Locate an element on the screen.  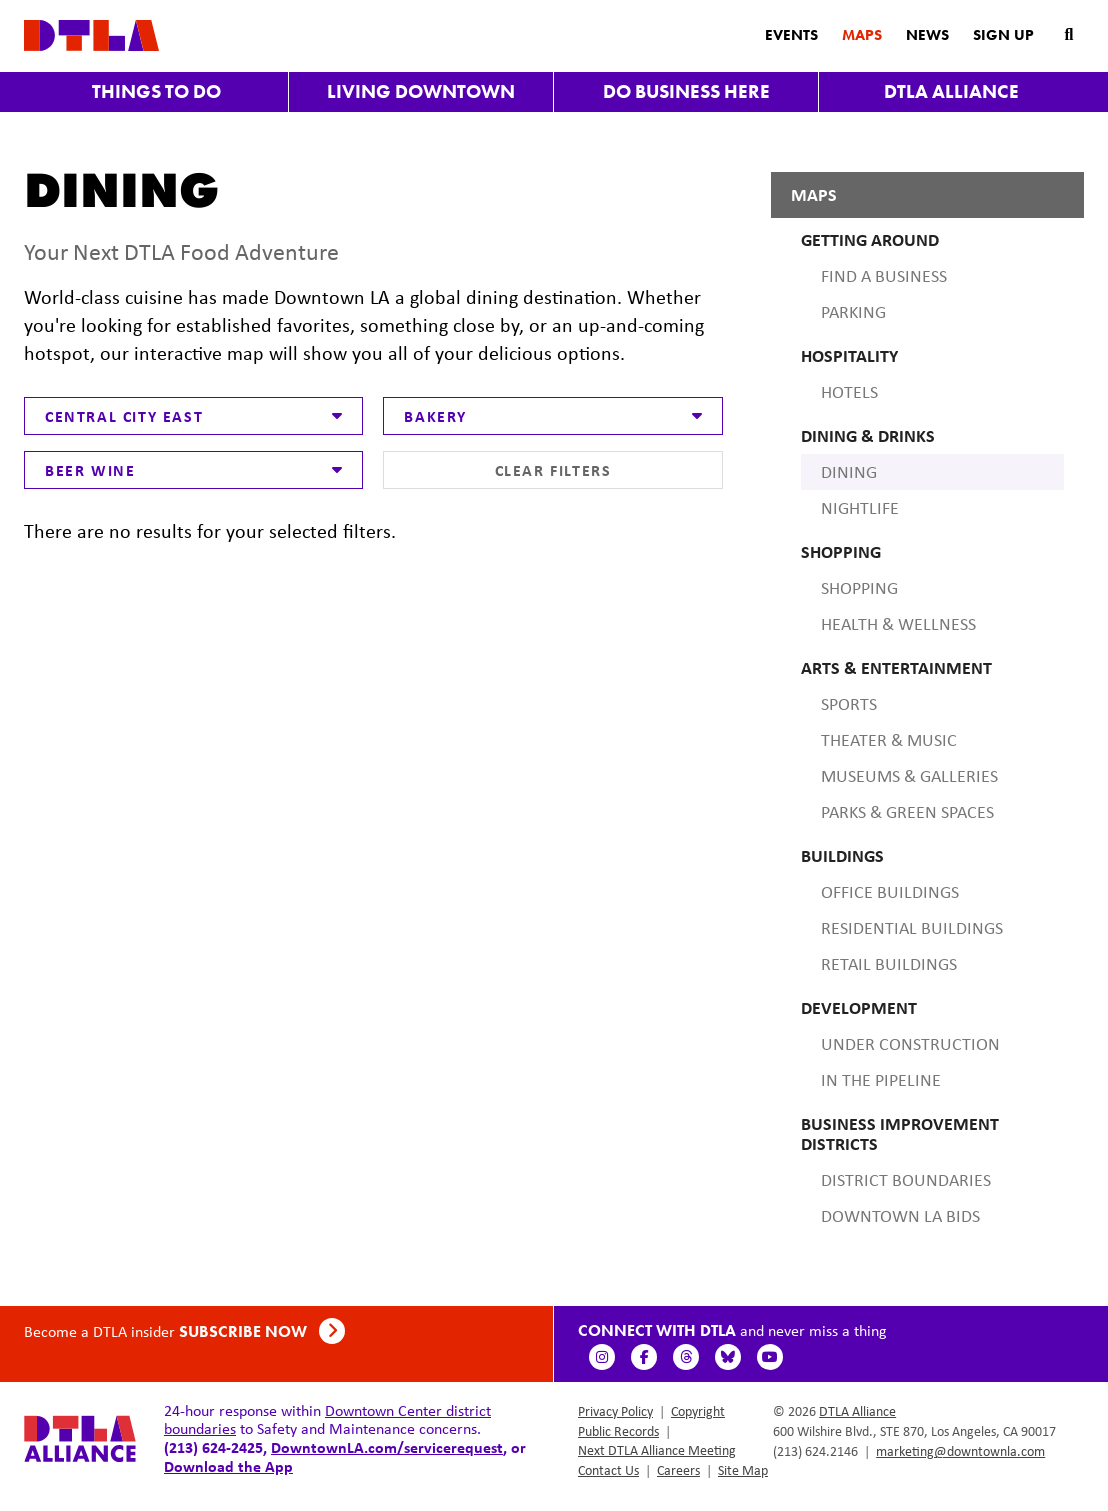
Careers is located at coordinates (678, 1470).